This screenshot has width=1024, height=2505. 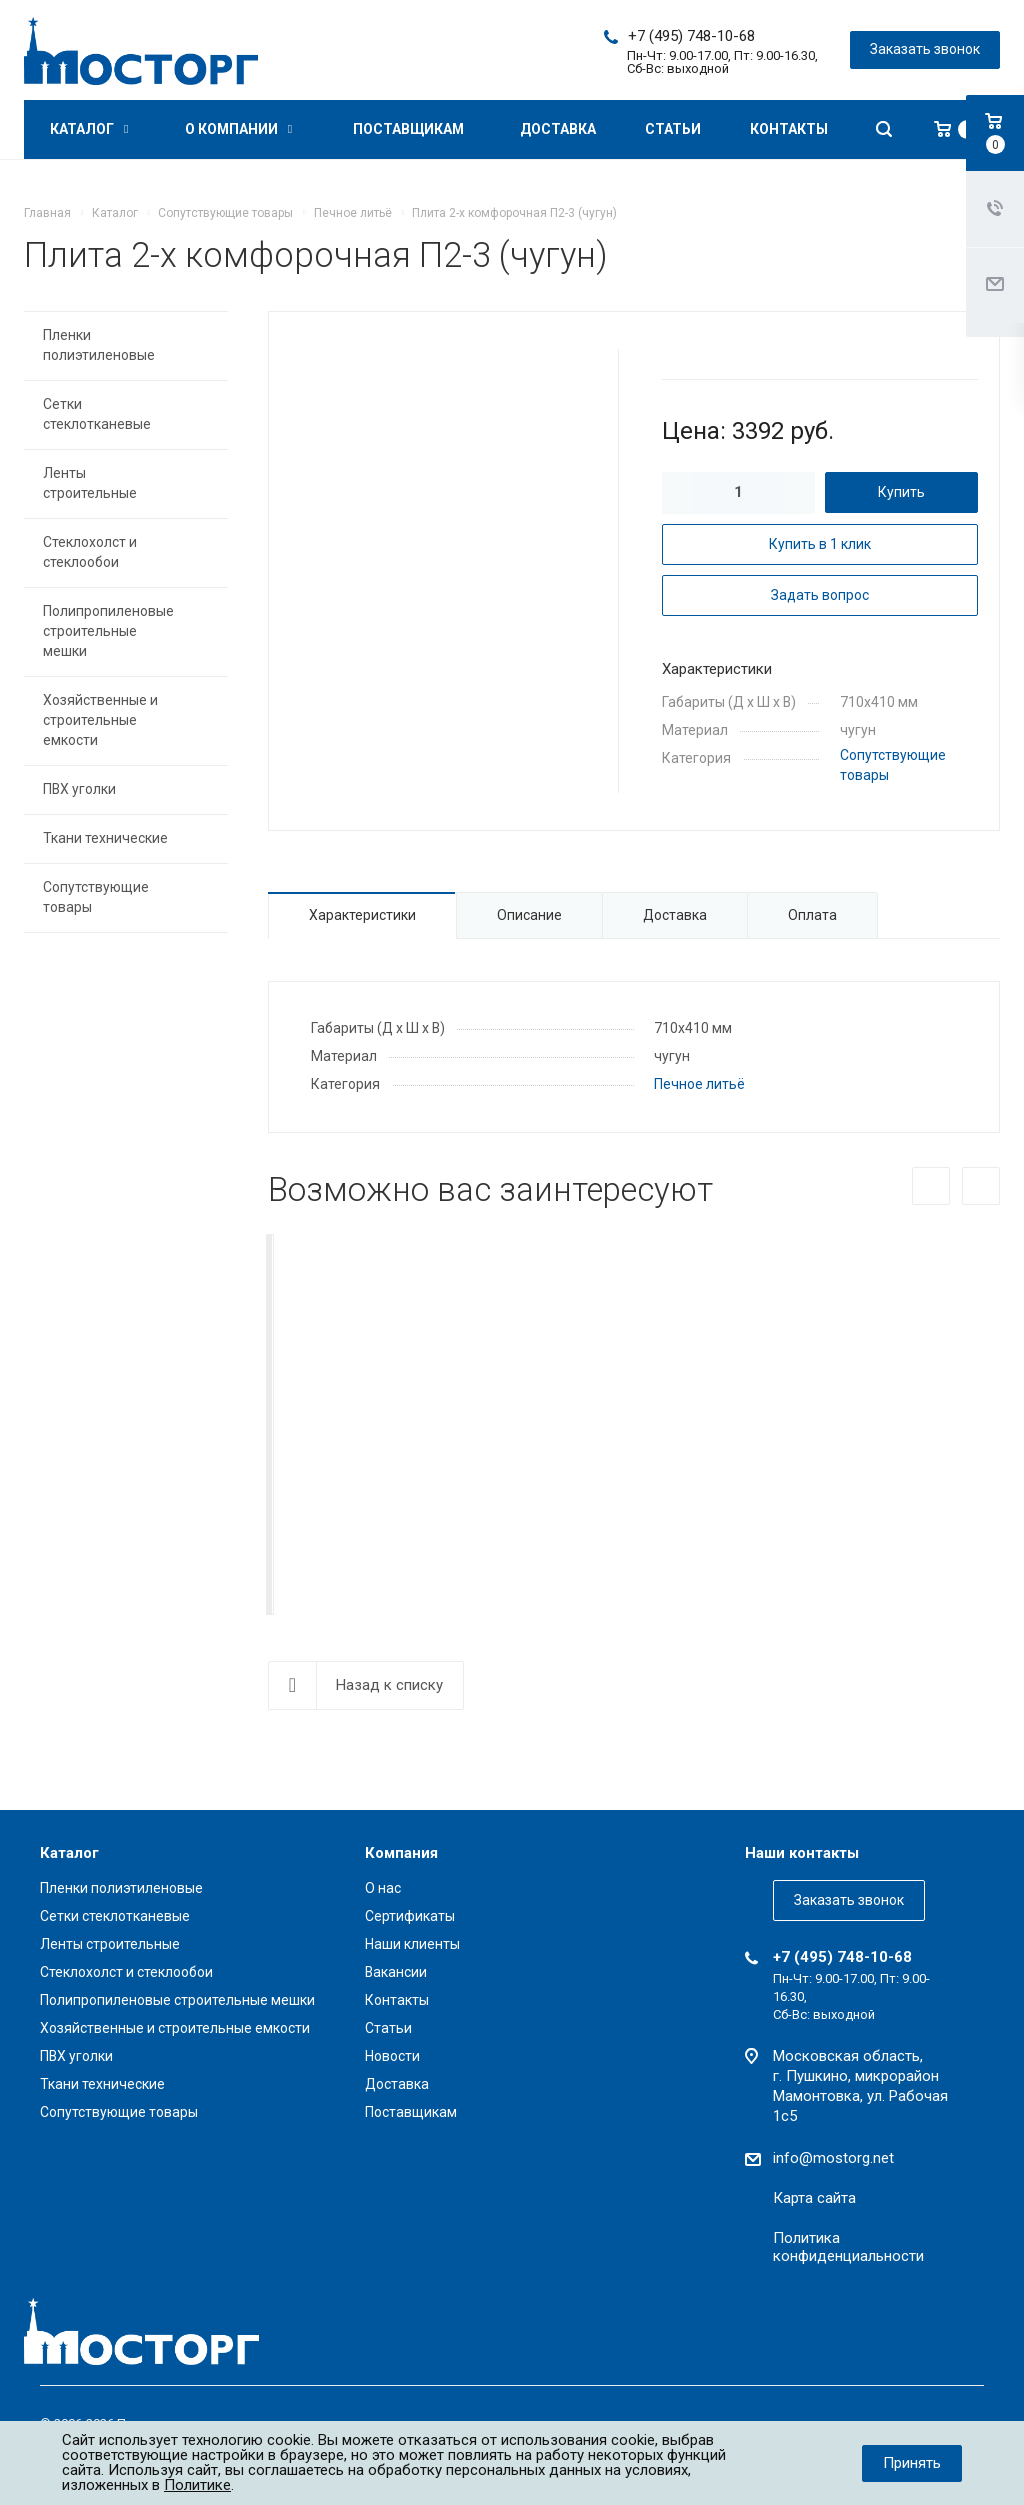 What do you see at coordinates (691, 36) in the screenshot?
I see `+7 (495) 748-10-68` at bounding box center [691, 36].